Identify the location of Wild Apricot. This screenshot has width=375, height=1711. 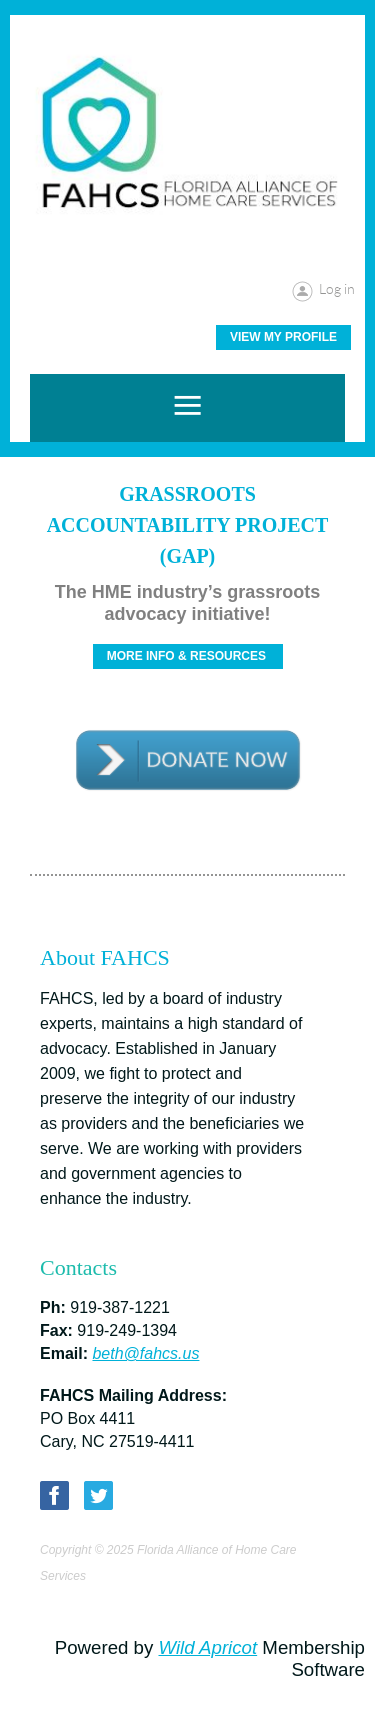
(207, 1647).